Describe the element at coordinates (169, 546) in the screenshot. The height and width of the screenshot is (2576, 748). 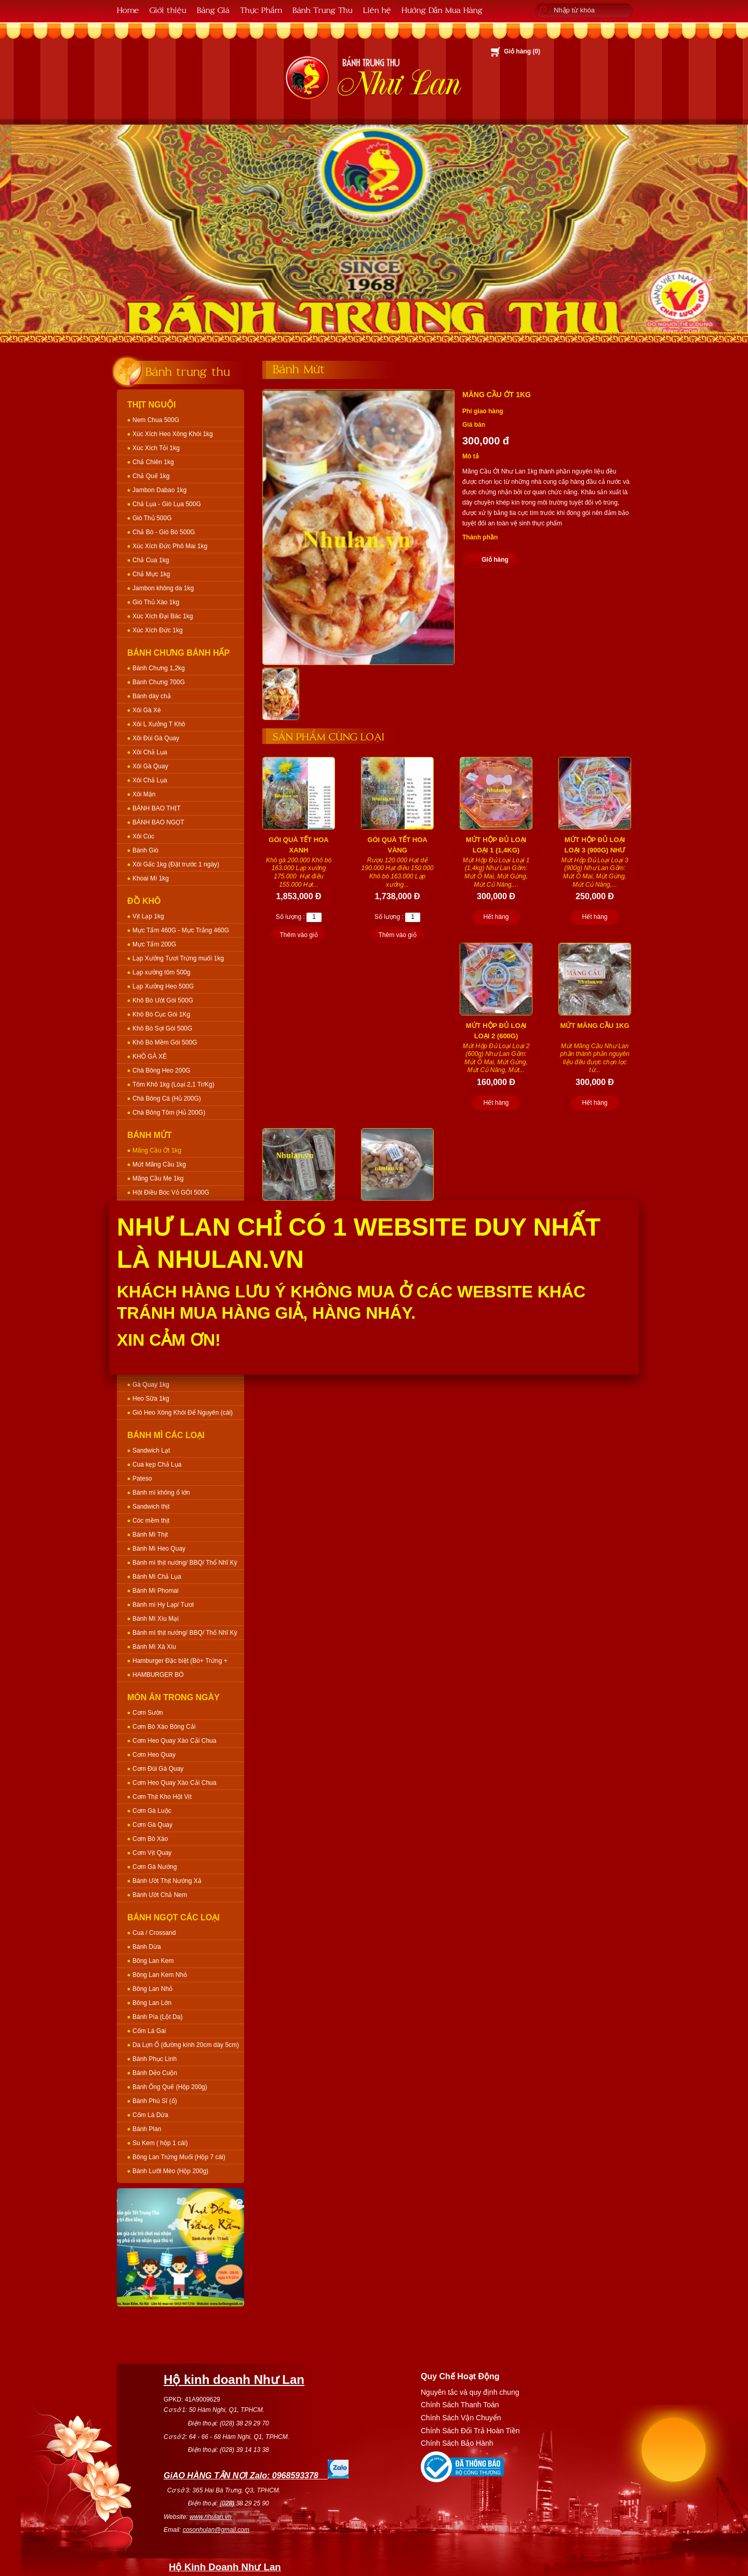
I see `Xúc Xích Đức Phô Mai 1kg` at that location.